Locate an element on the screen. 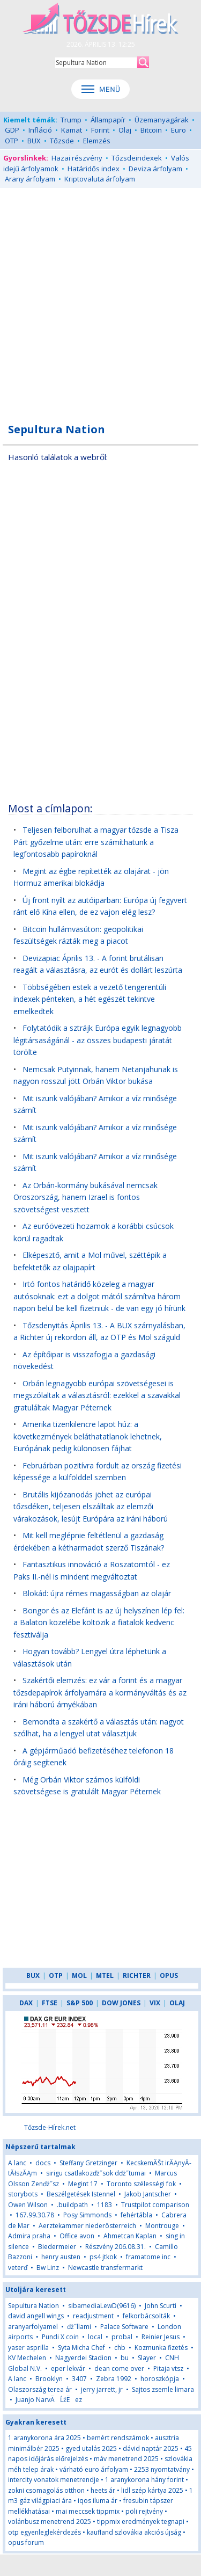 The height and width of the screenshot is (2576, 201). readjustment is located at coordinates (93, 2315).